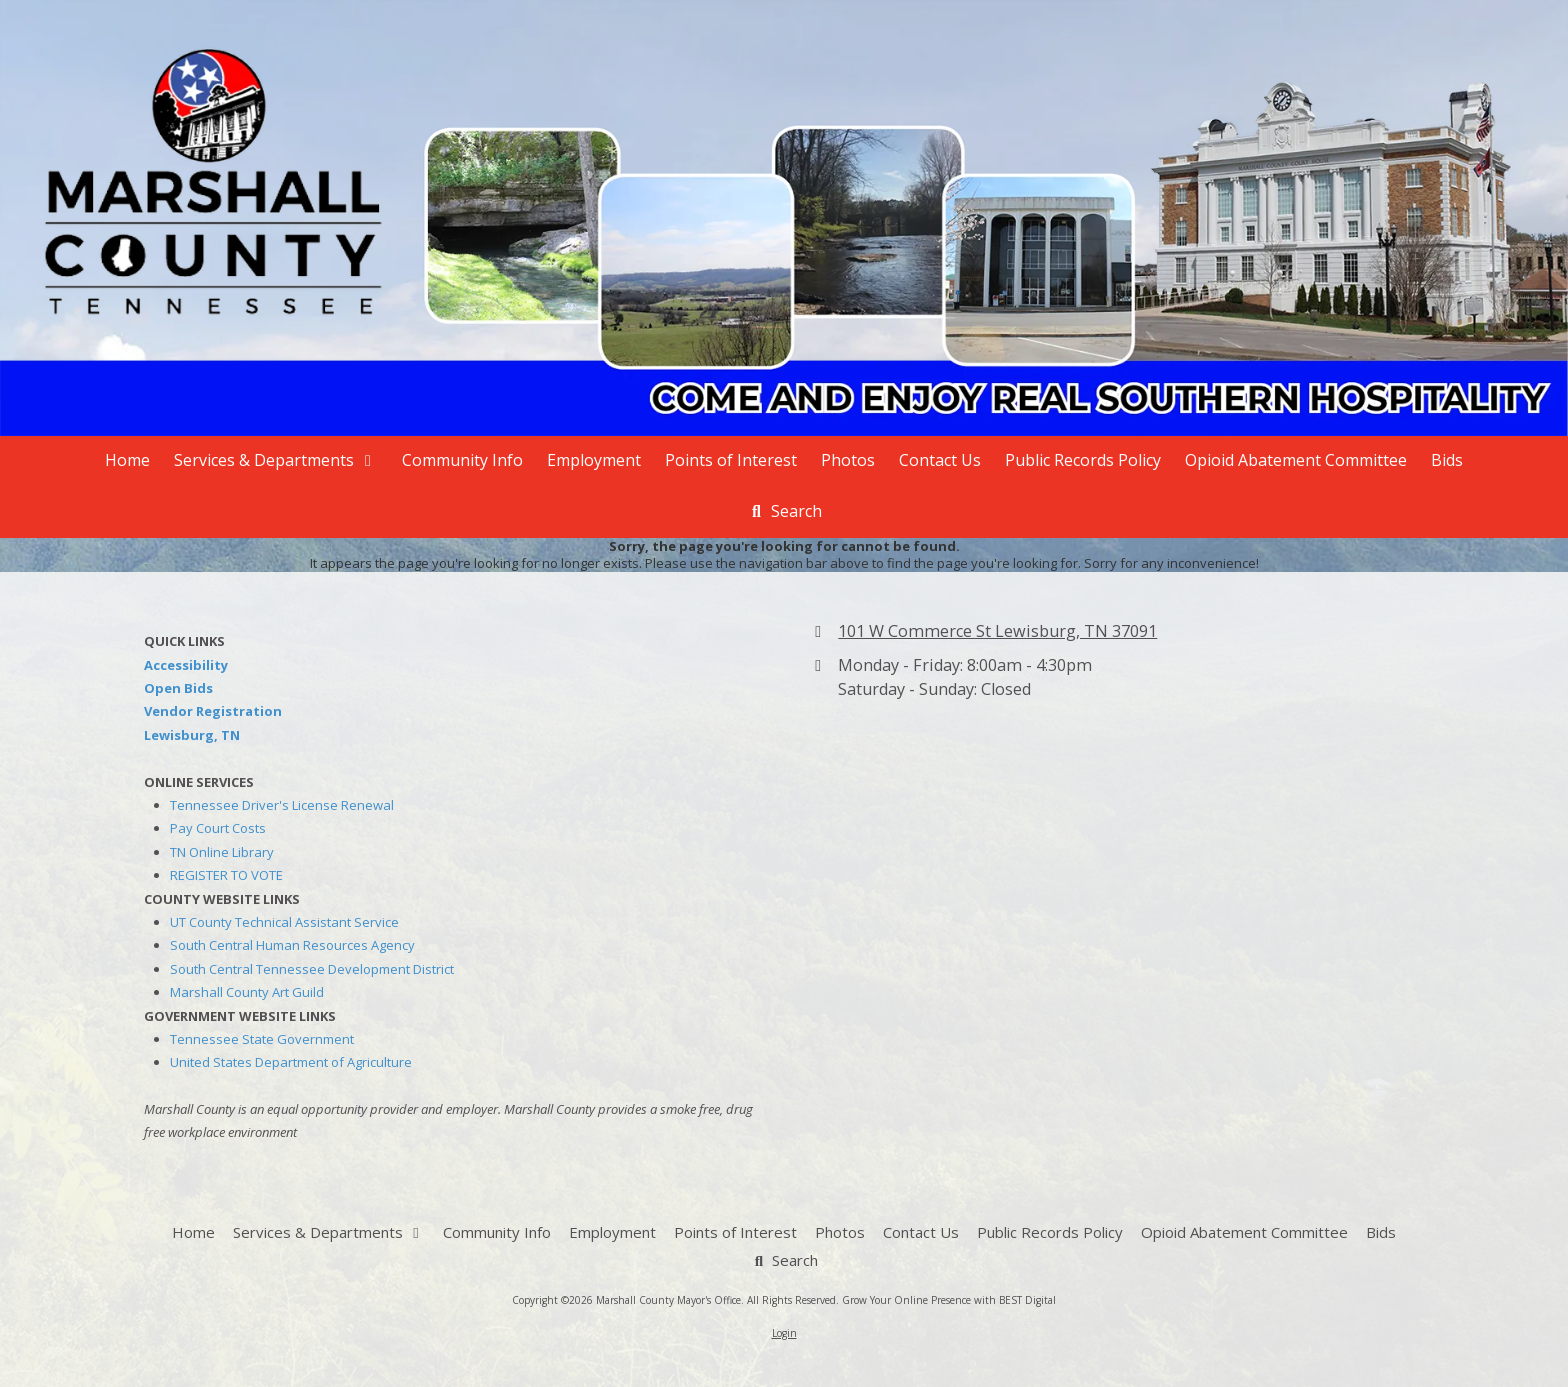 The width and height of the screenshot is (1568, 1387). Describe the element at coordinates (292, 945) in the screenshot. I see `South Central Human Resources Agency` at that location.